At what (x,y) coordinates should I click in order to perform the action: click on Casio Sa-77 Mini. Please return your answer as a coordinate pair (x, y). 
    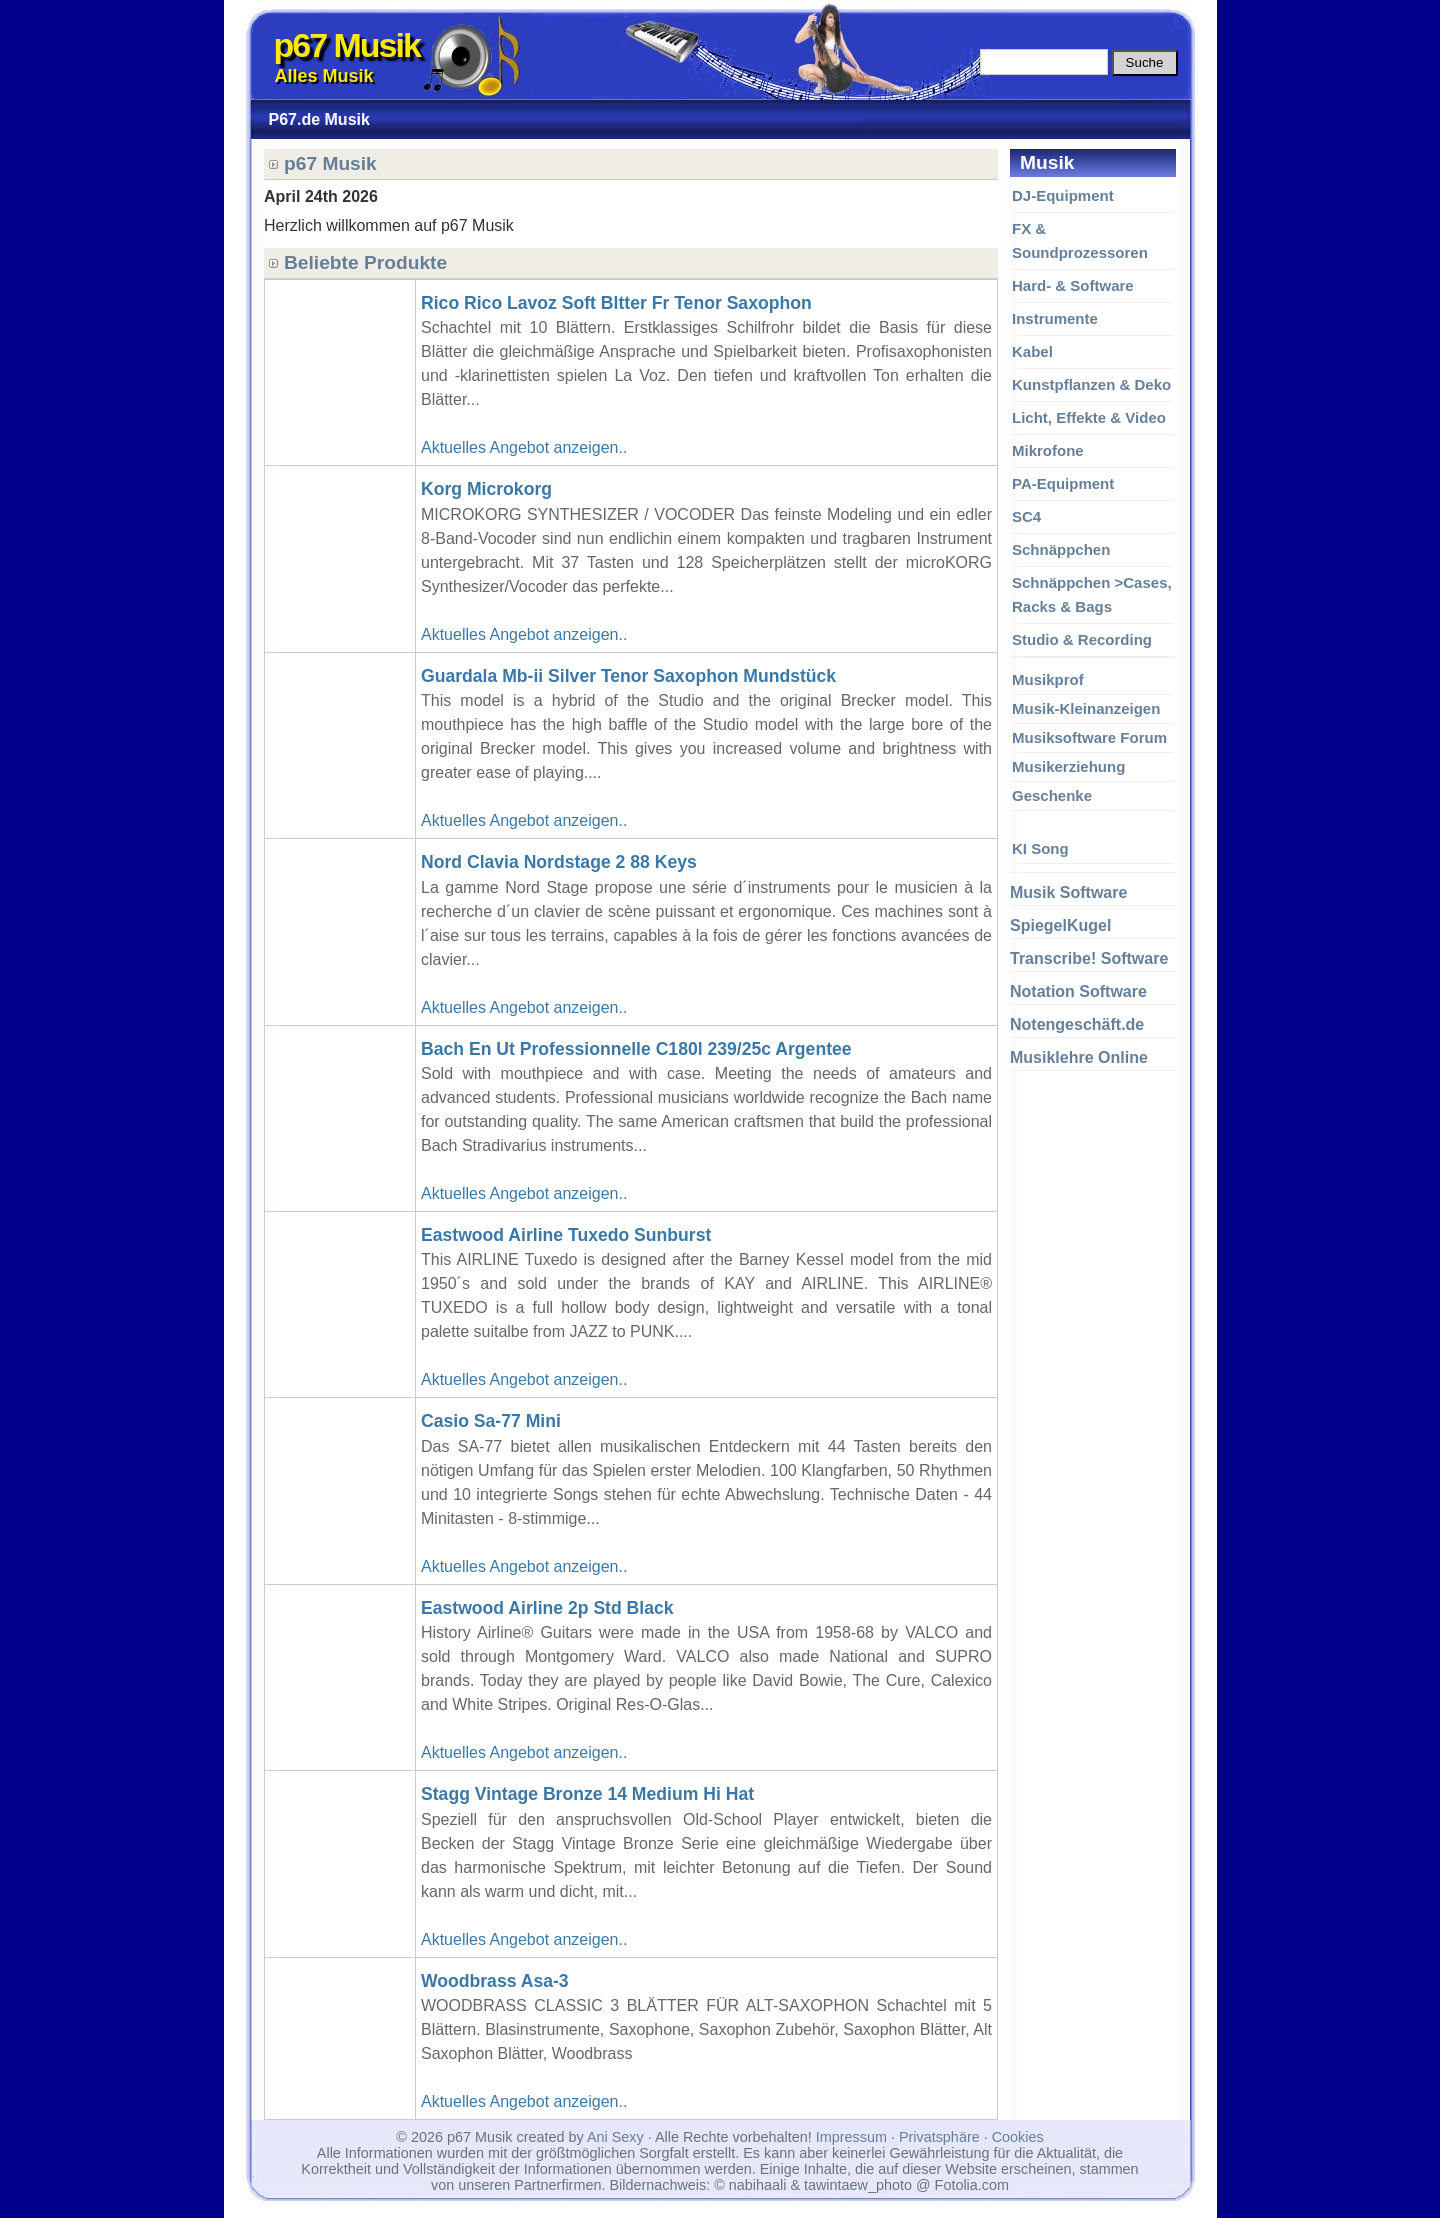
    Looking at the image, I should click on (491, 1421).